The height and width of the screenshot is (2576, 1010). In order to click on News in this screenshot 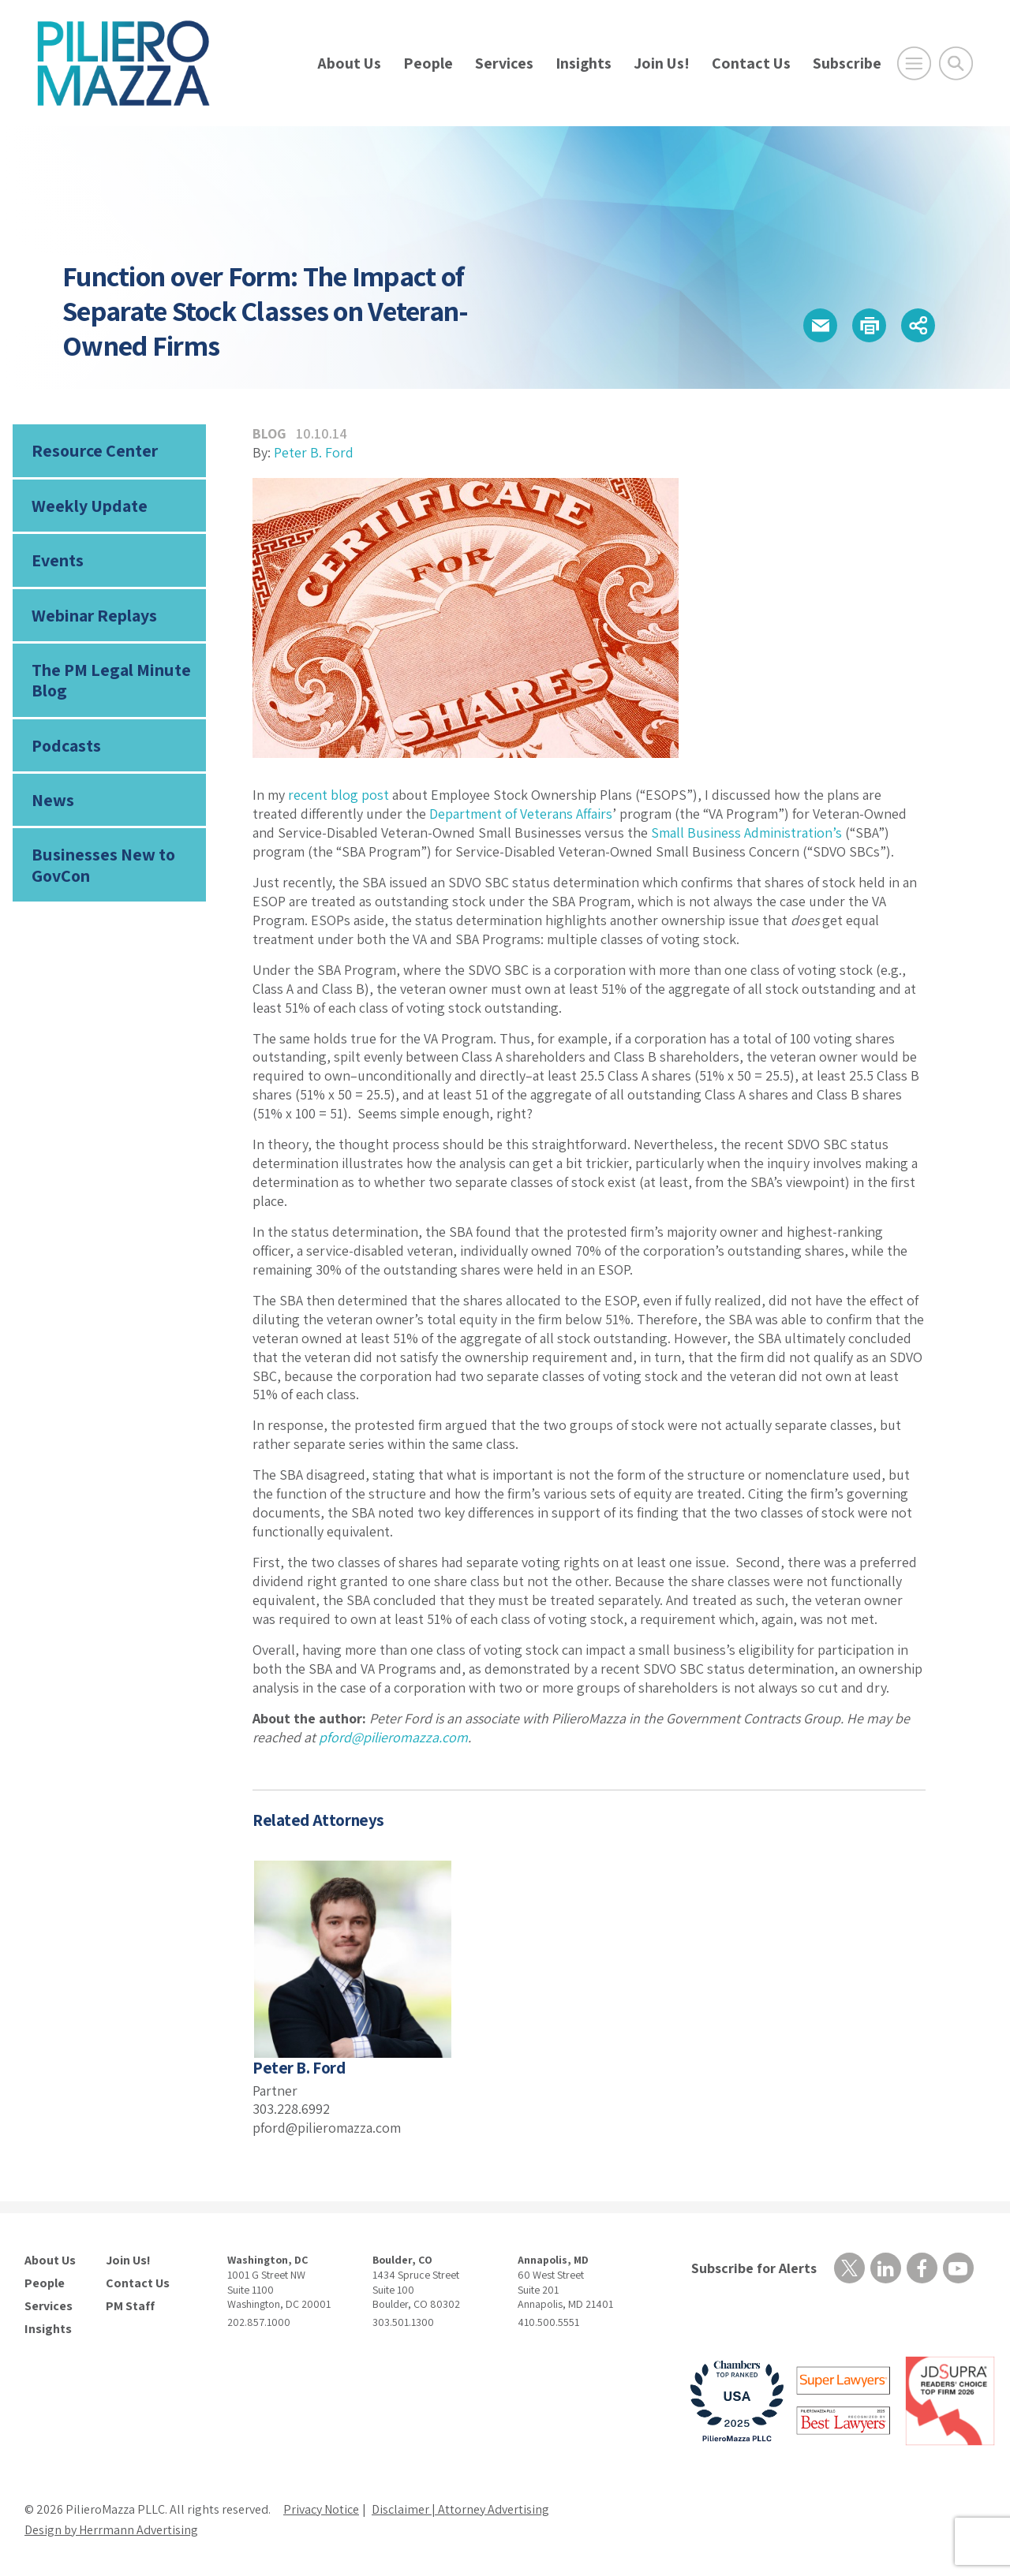, I will do `click(53, 800)`.